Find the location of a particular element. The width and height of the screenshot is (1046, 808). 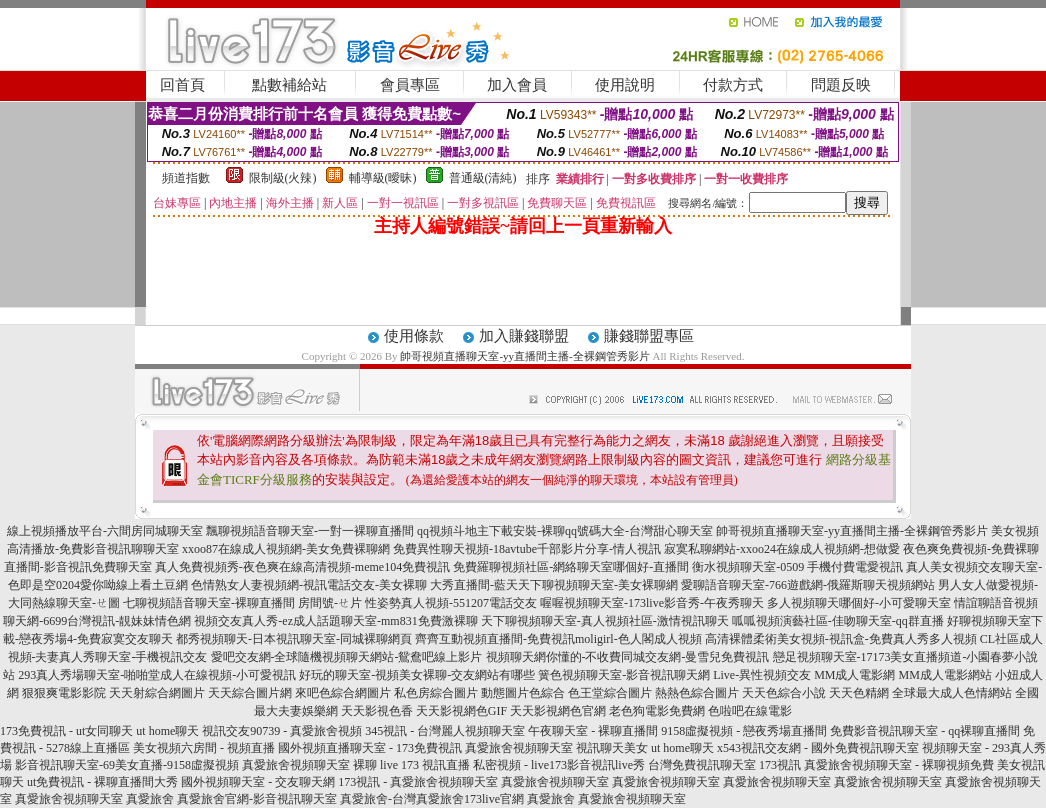

xxoo87在線成人視頻網-美女免費裸聊網 is located at coordinates (286, 549).